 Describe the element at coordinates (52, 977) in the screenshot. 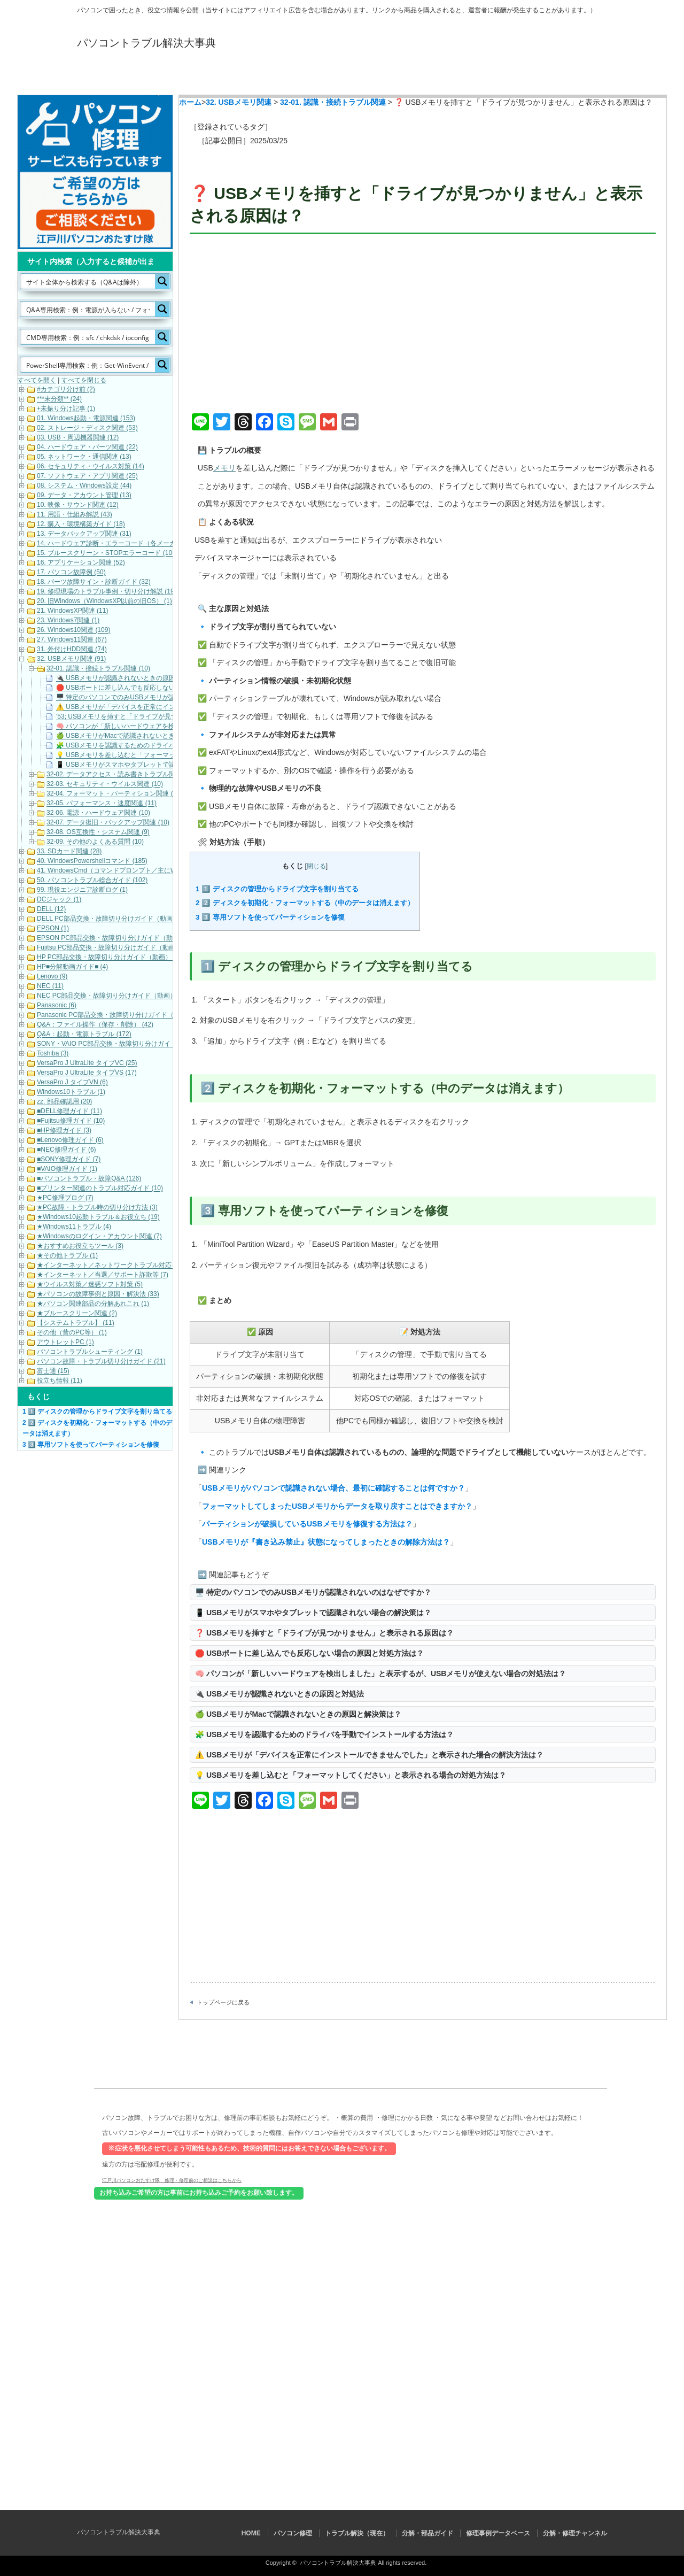

I see `Lenovo (9)` at that location.